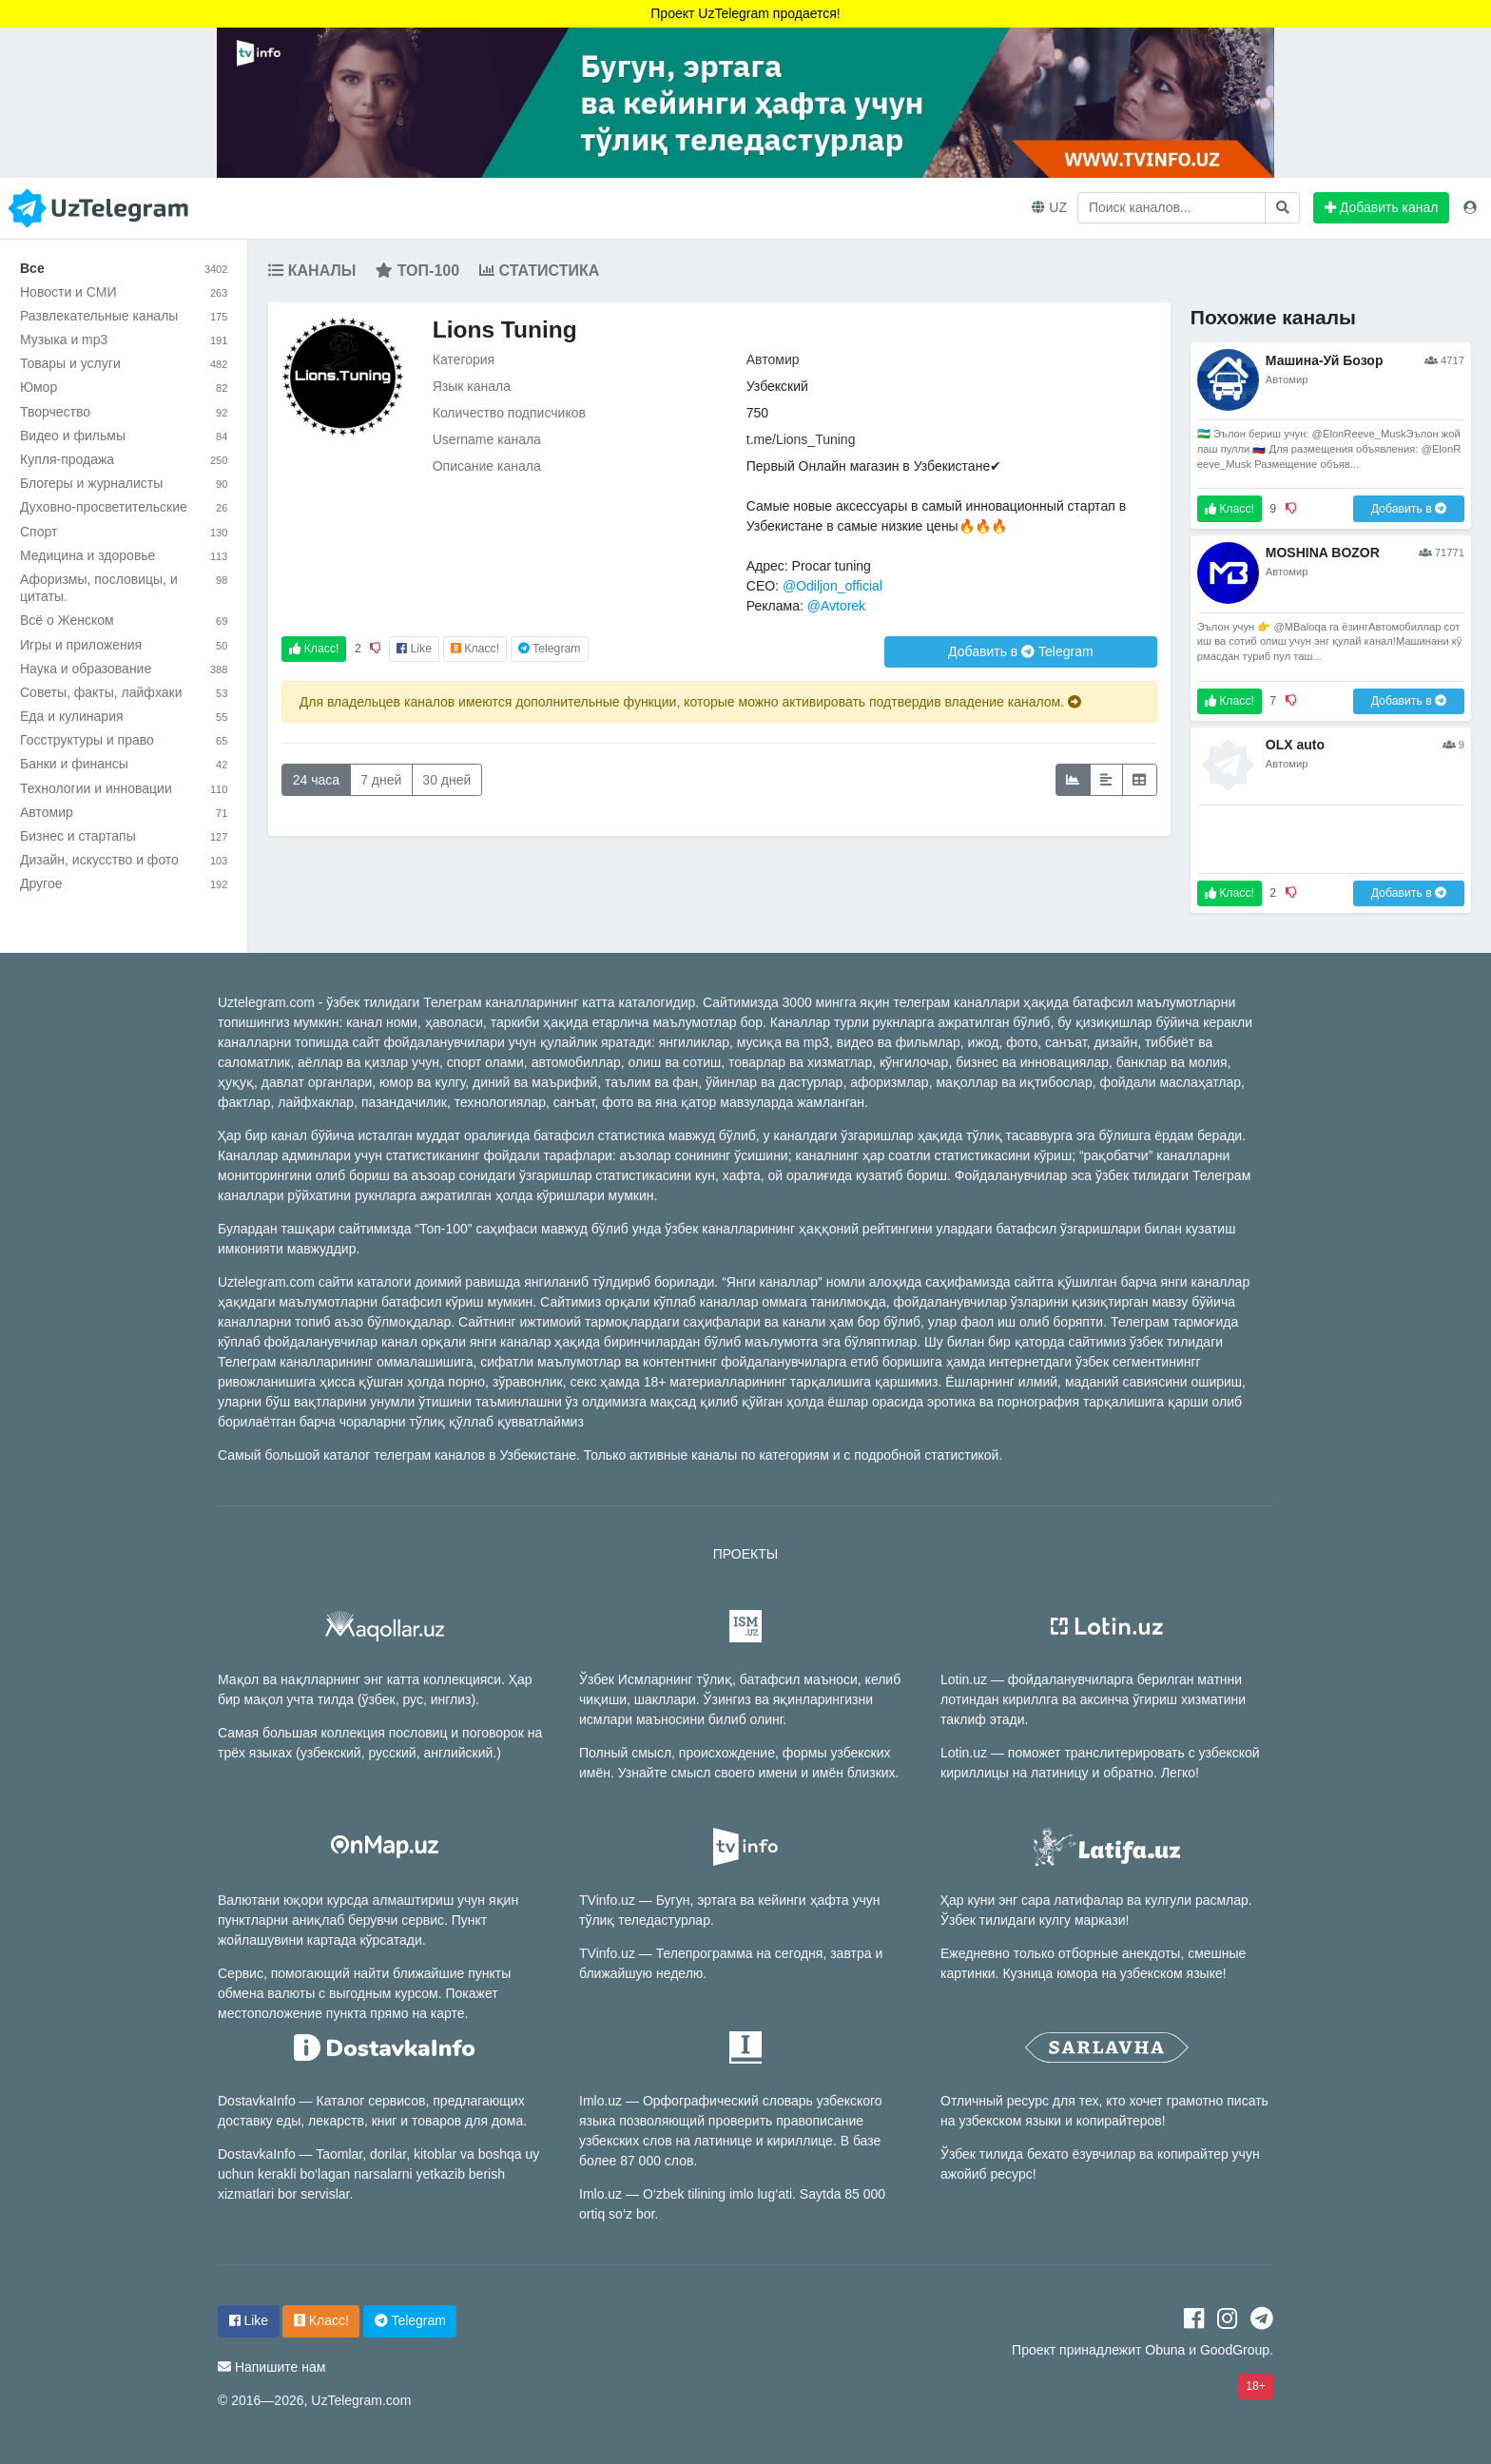 The image size is (1491, 2464). I want to click on UZ, so click(1049, 207).